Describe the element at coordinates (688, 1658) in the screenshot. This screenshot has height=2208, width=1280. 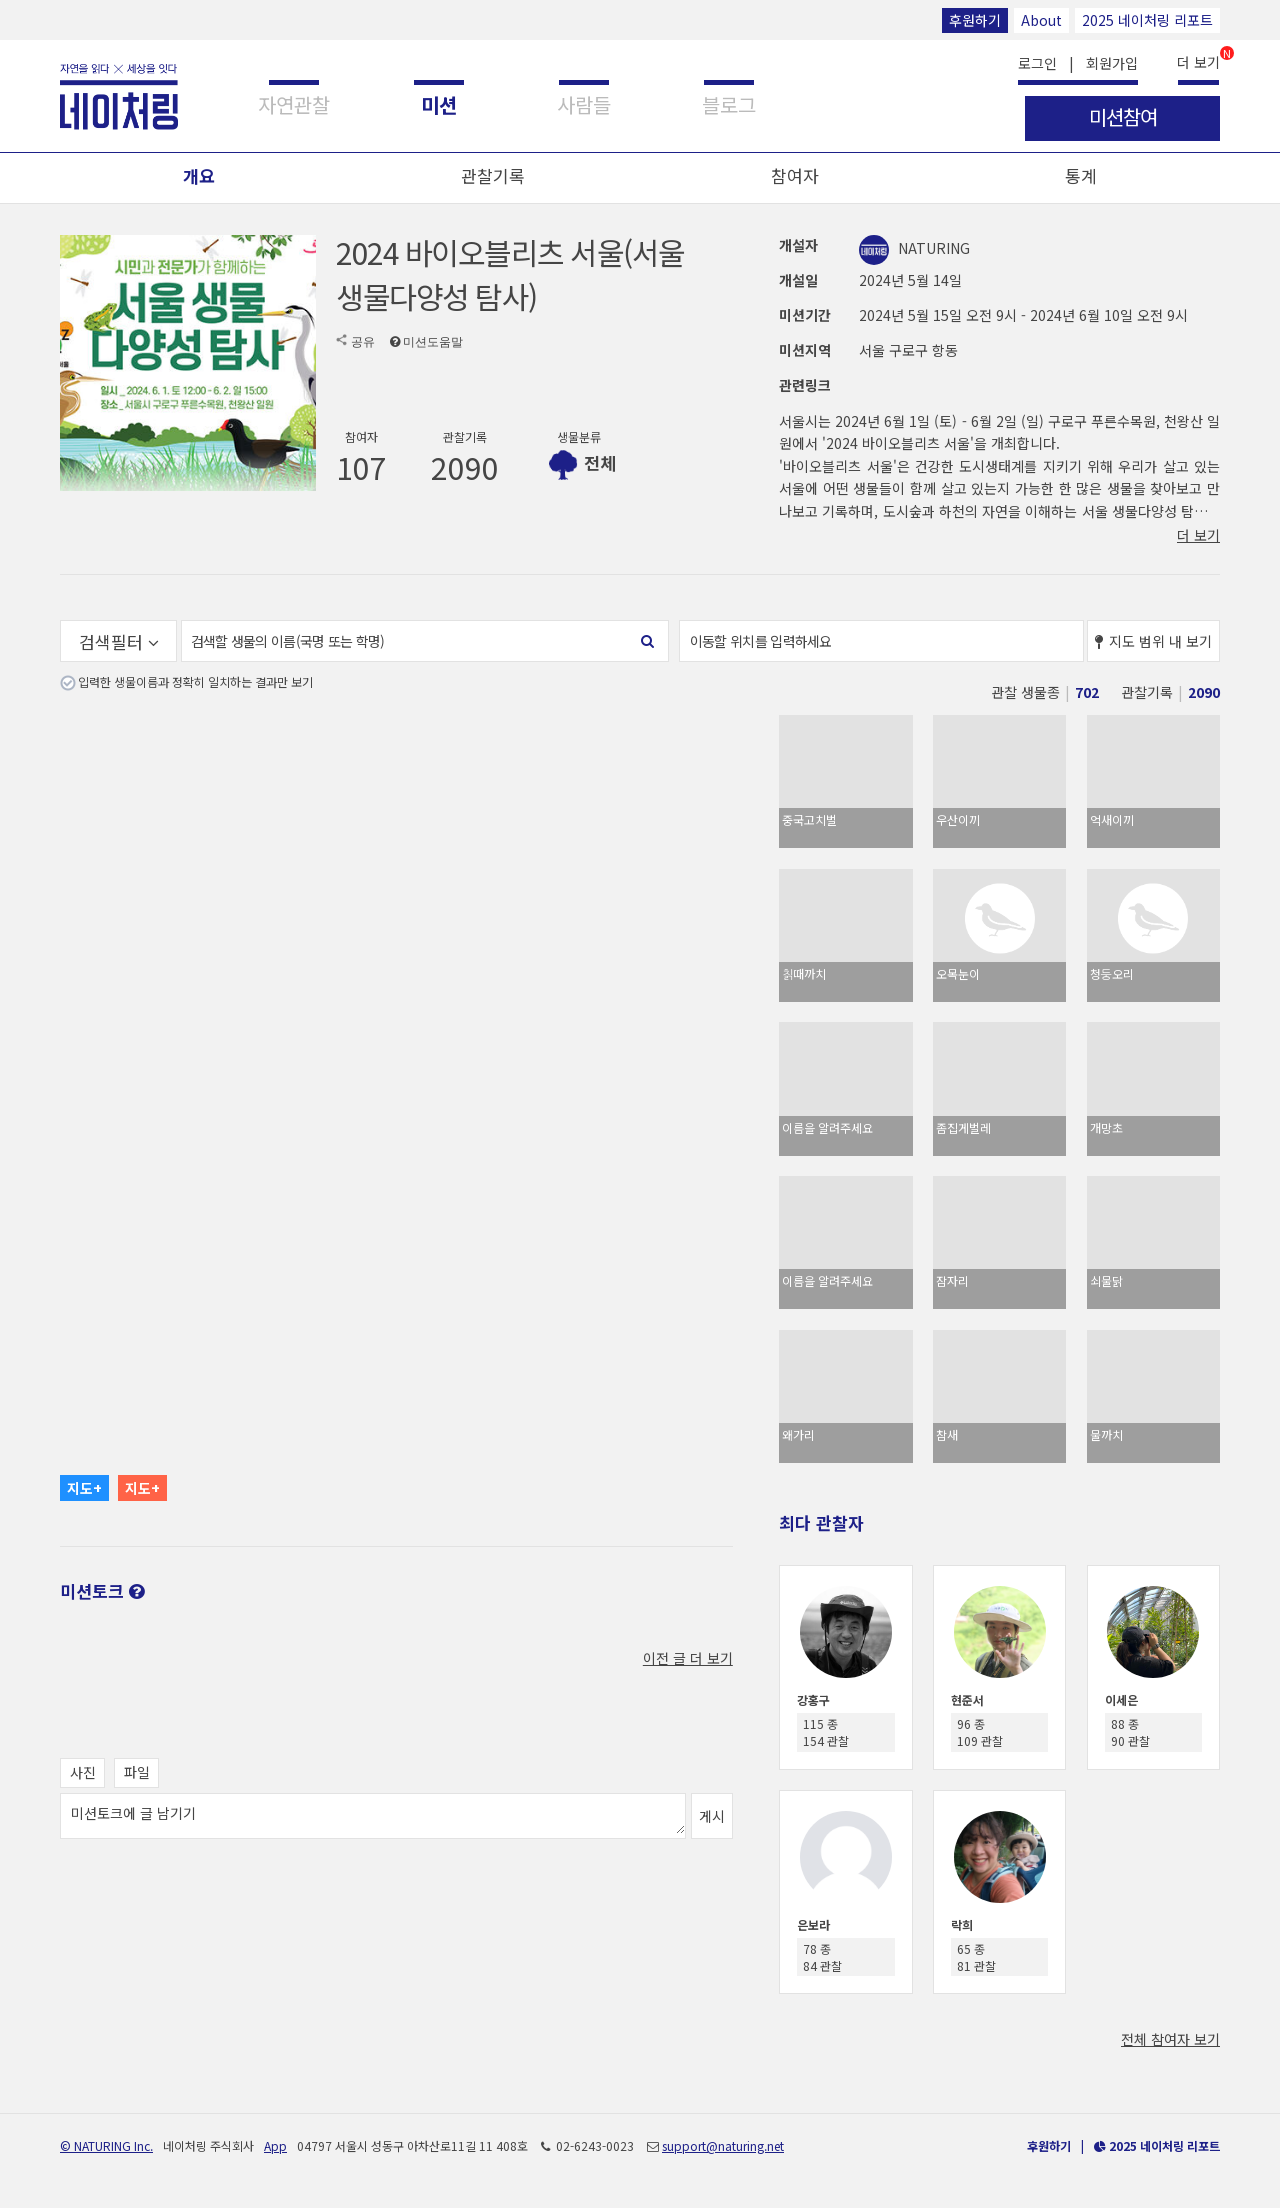
I see `이전 글 더 보기` at that location.